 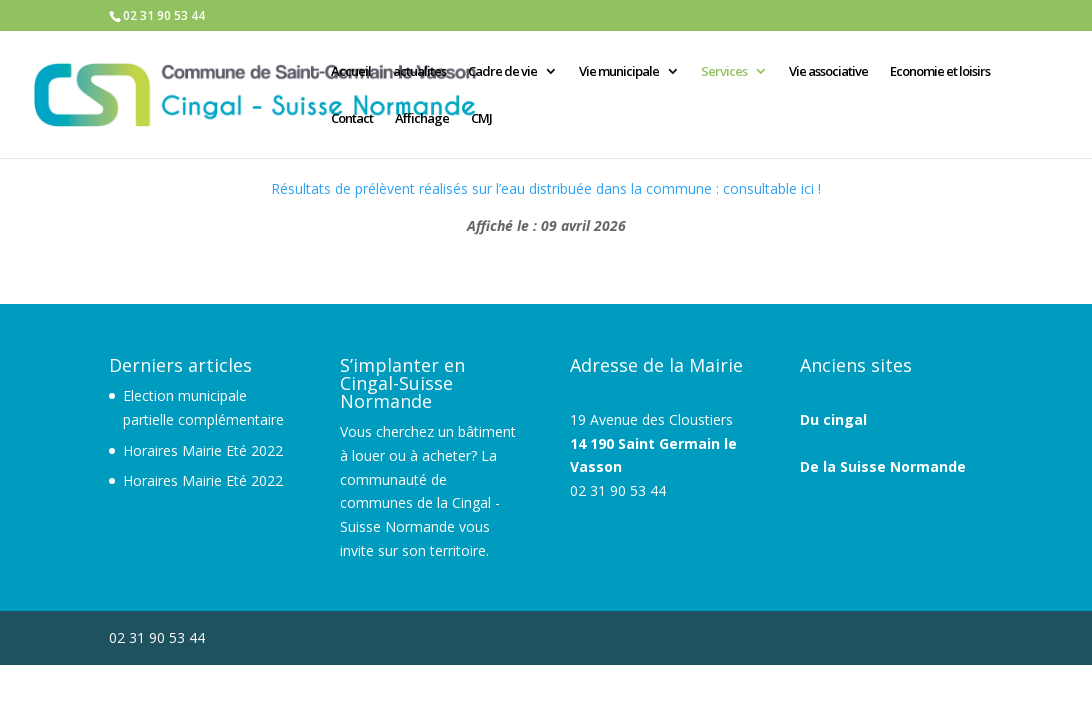 What do you see at coordinates (619, 72) in the screenshot?
I see `Vie municipale` at bounding box center [619, 72].